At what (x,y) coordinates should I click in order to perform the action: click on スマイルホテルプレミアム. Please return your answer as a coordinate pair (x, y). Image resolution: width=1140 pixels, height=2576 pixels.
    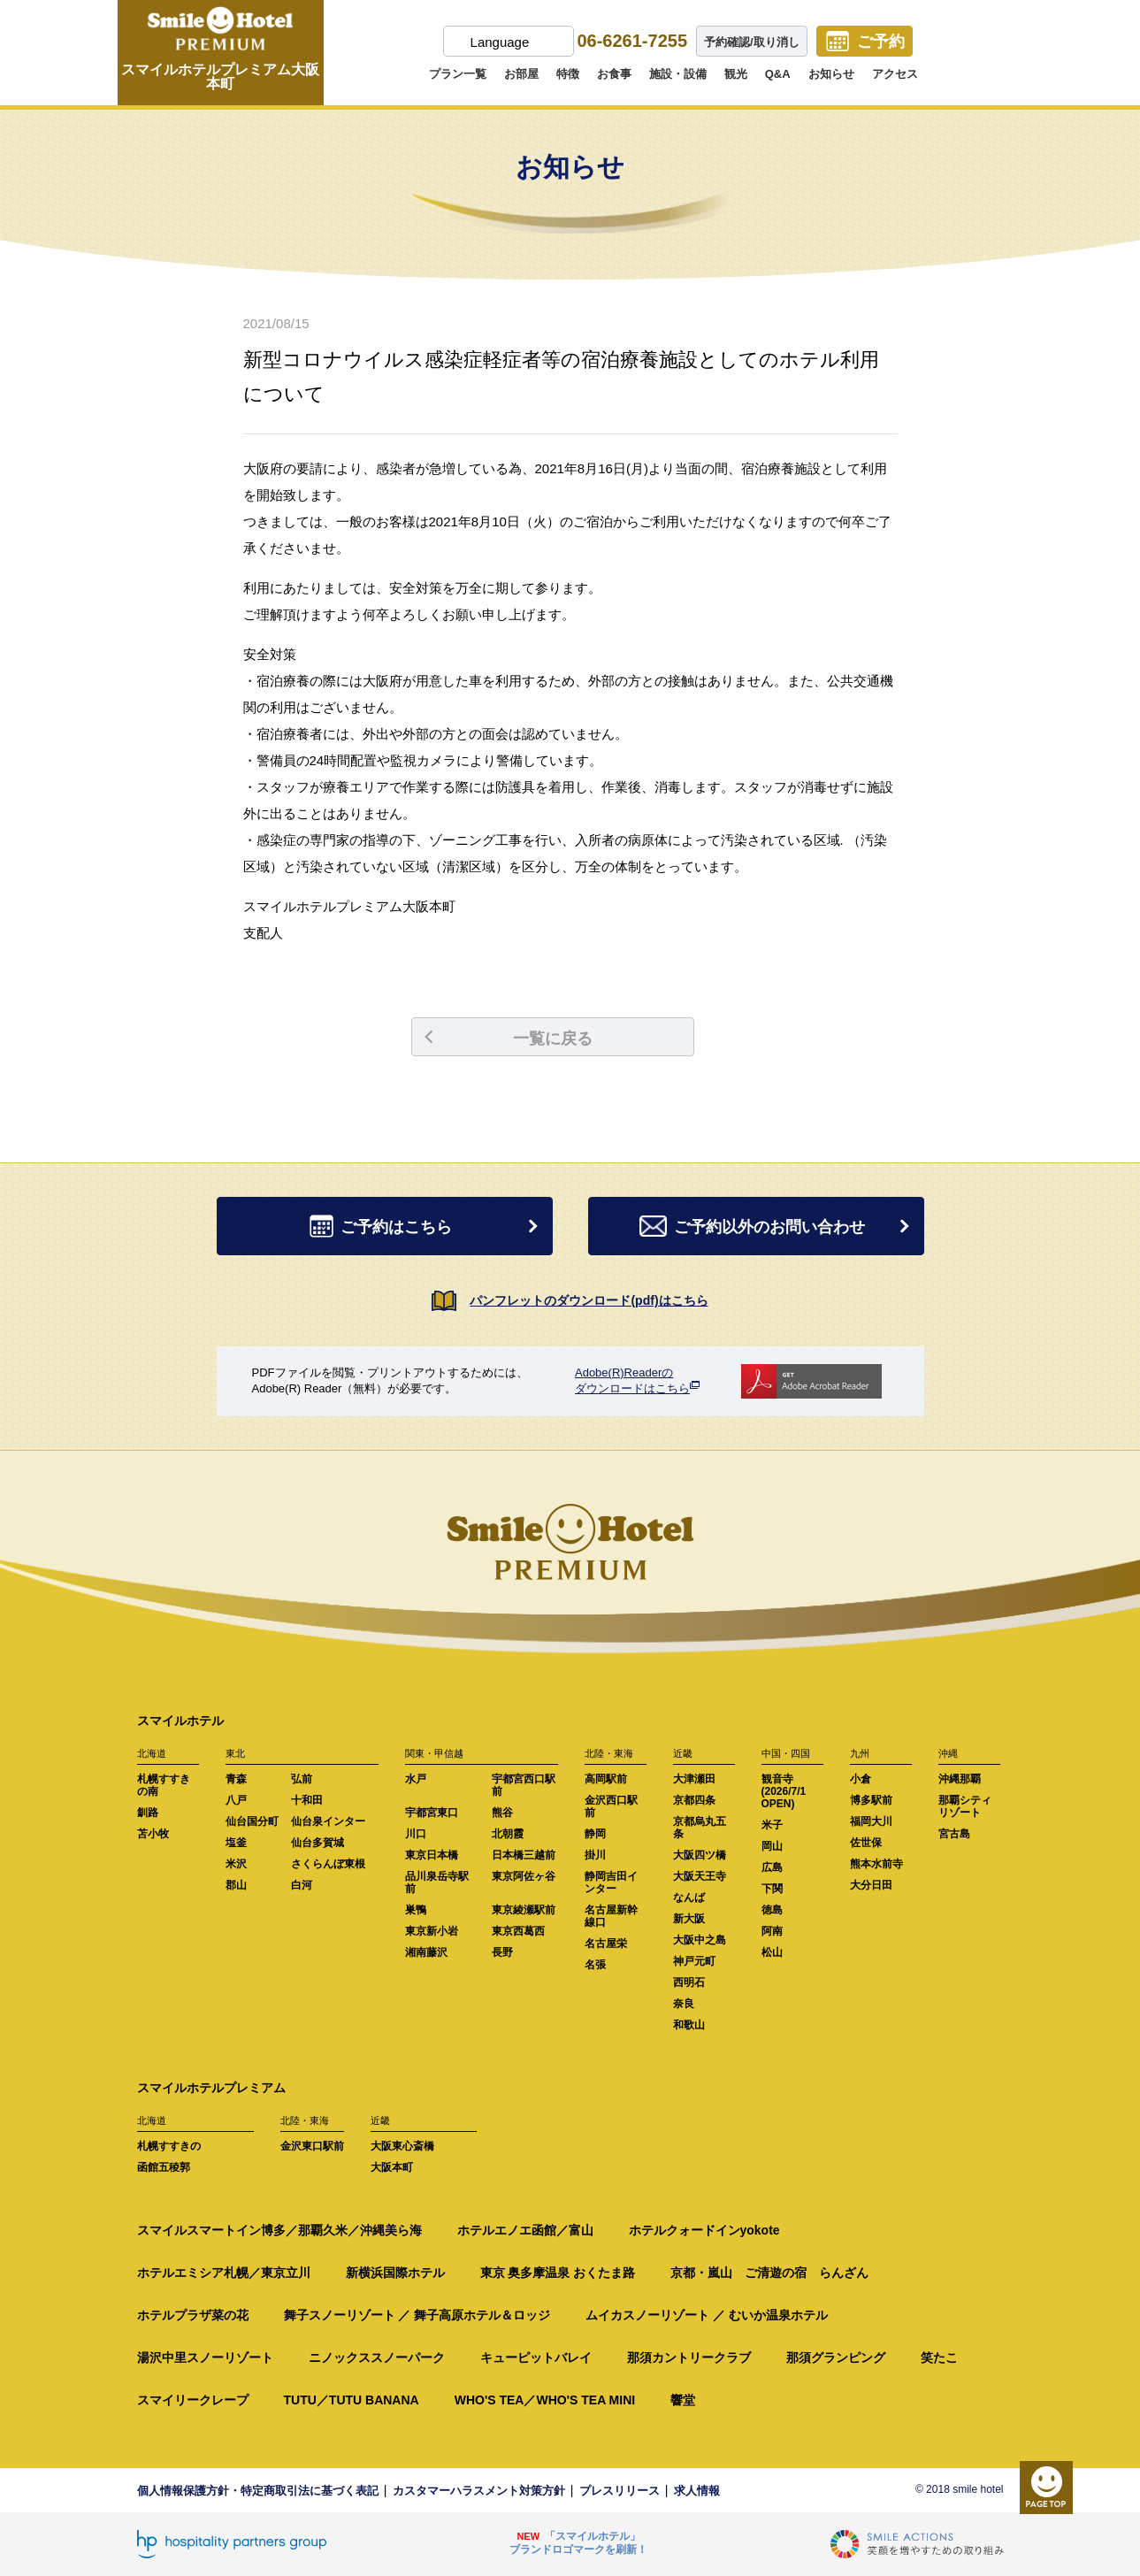
    Looking at the image, I should click on (211, 2088).